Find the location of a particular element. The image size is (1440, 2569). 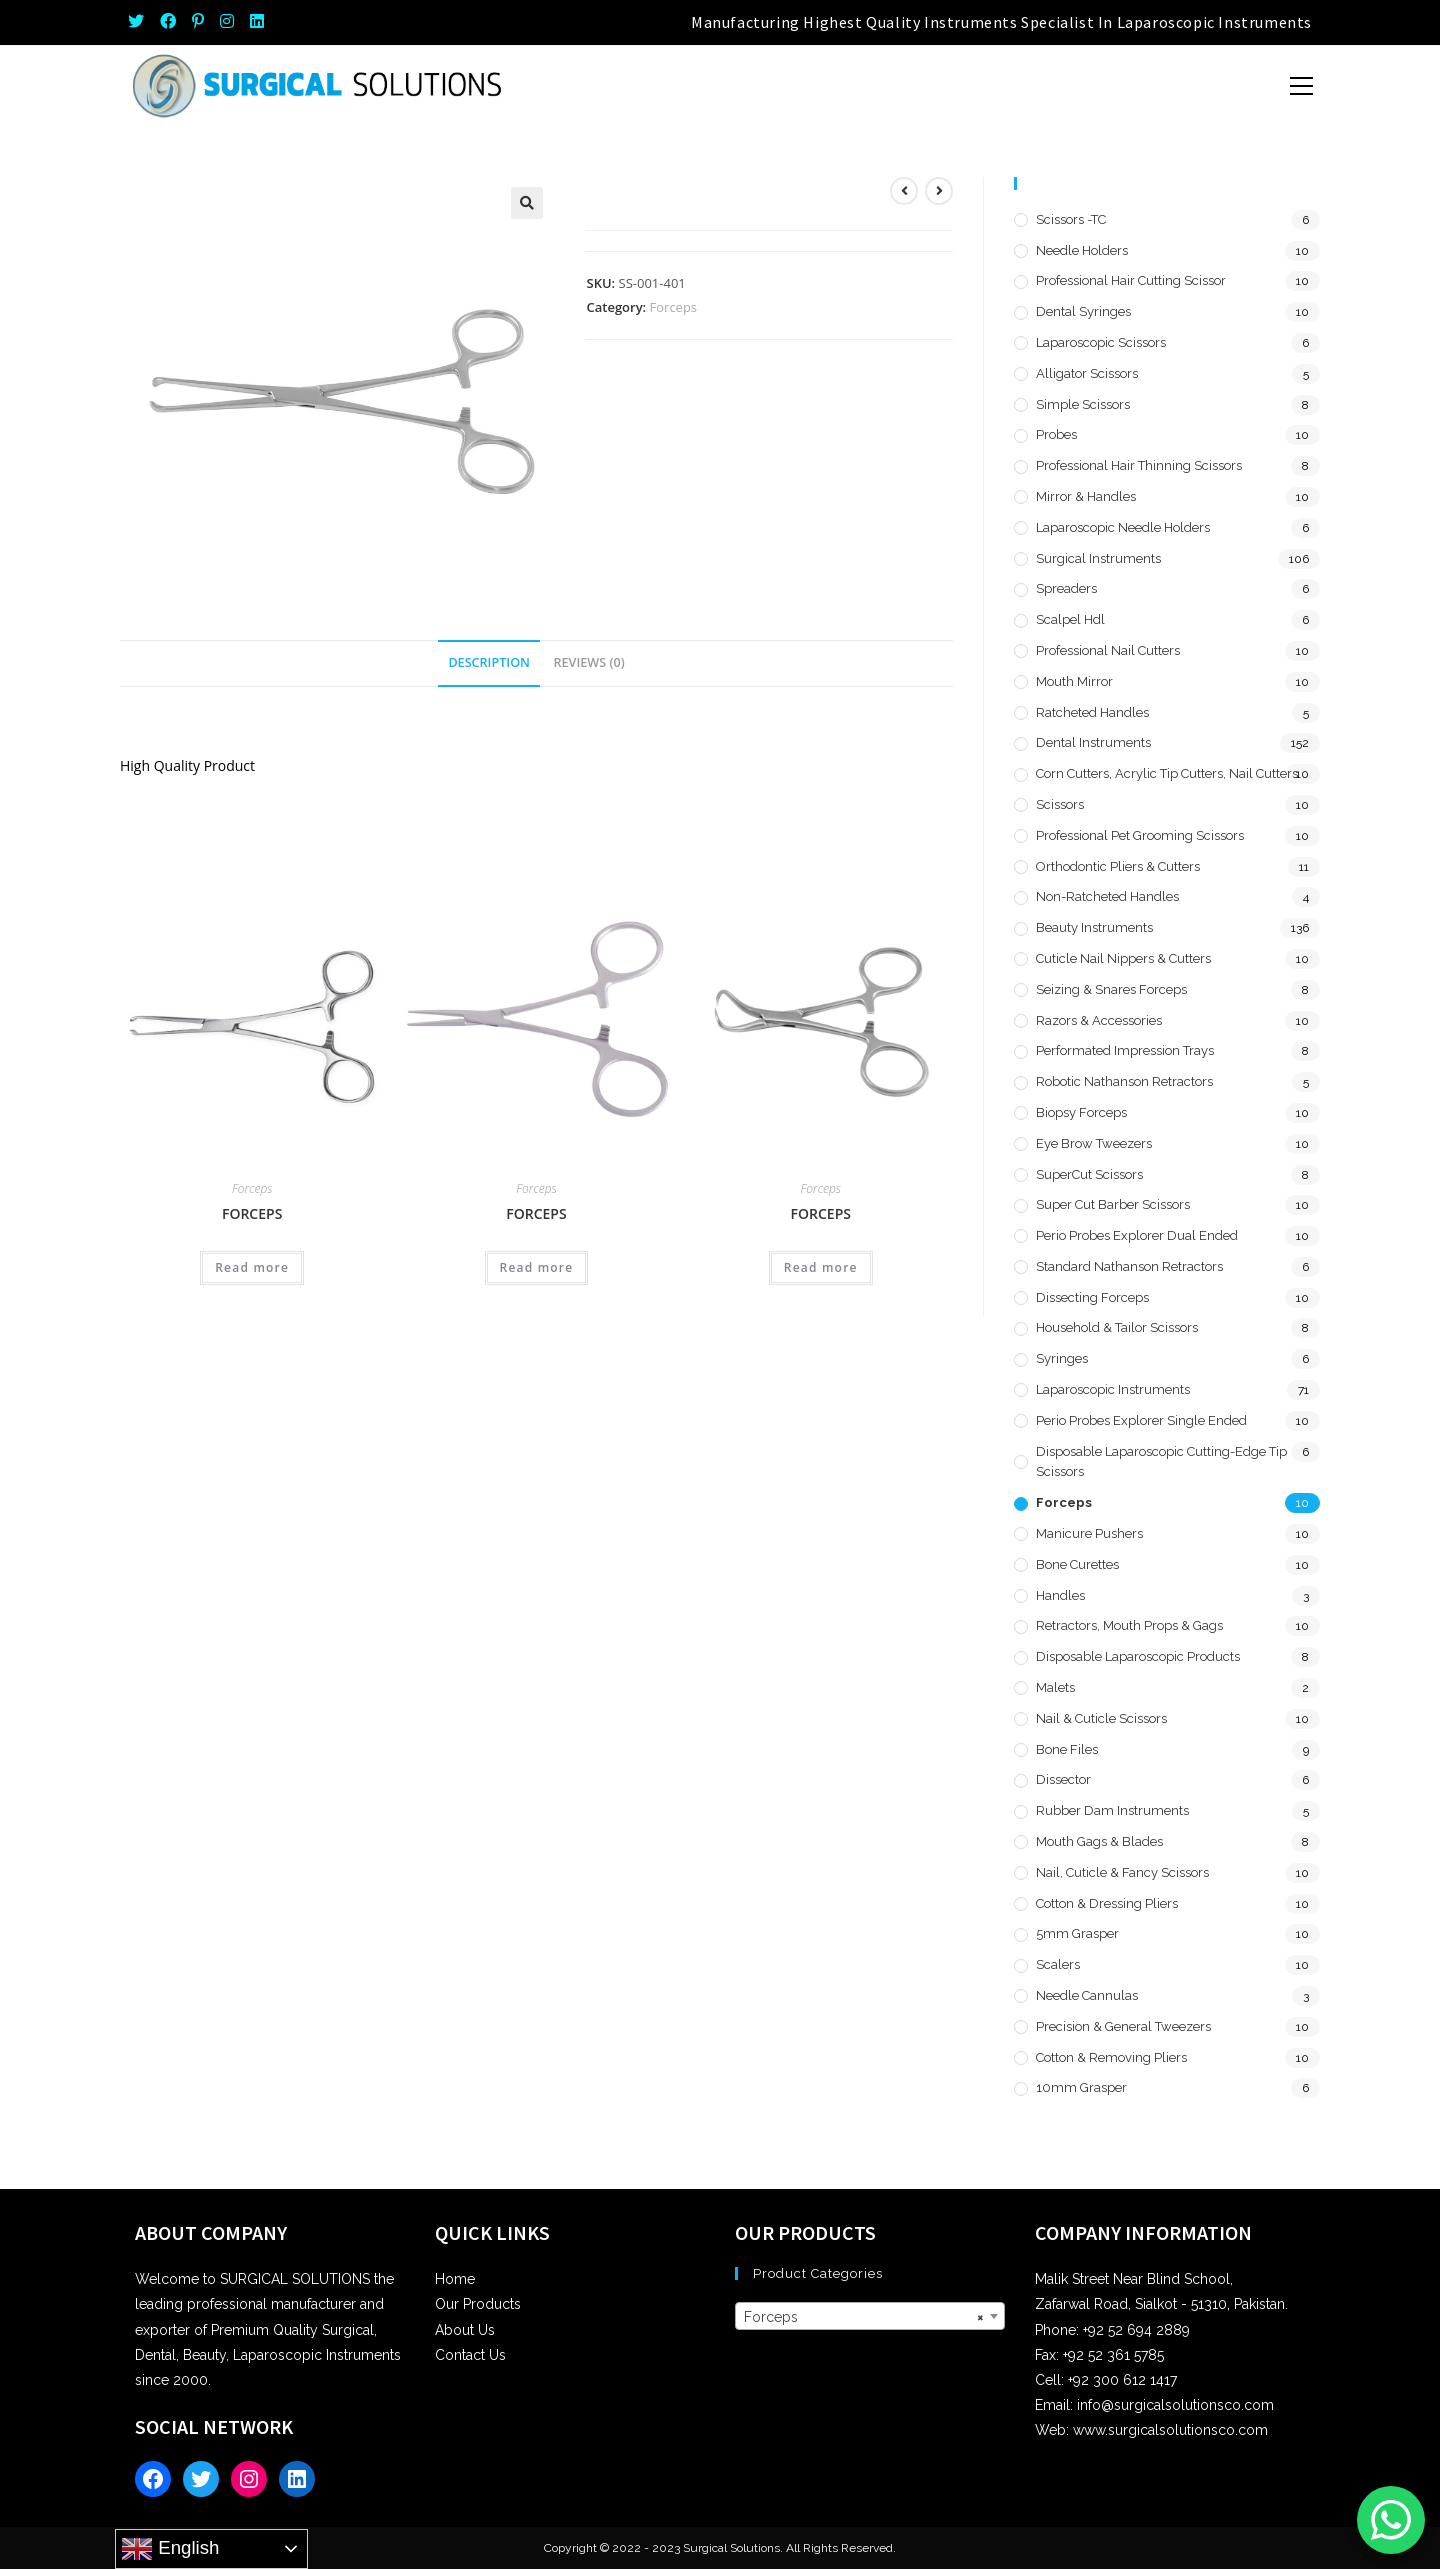

[Instagram (opens in a new tab)] is located at coordinates (227, 22).